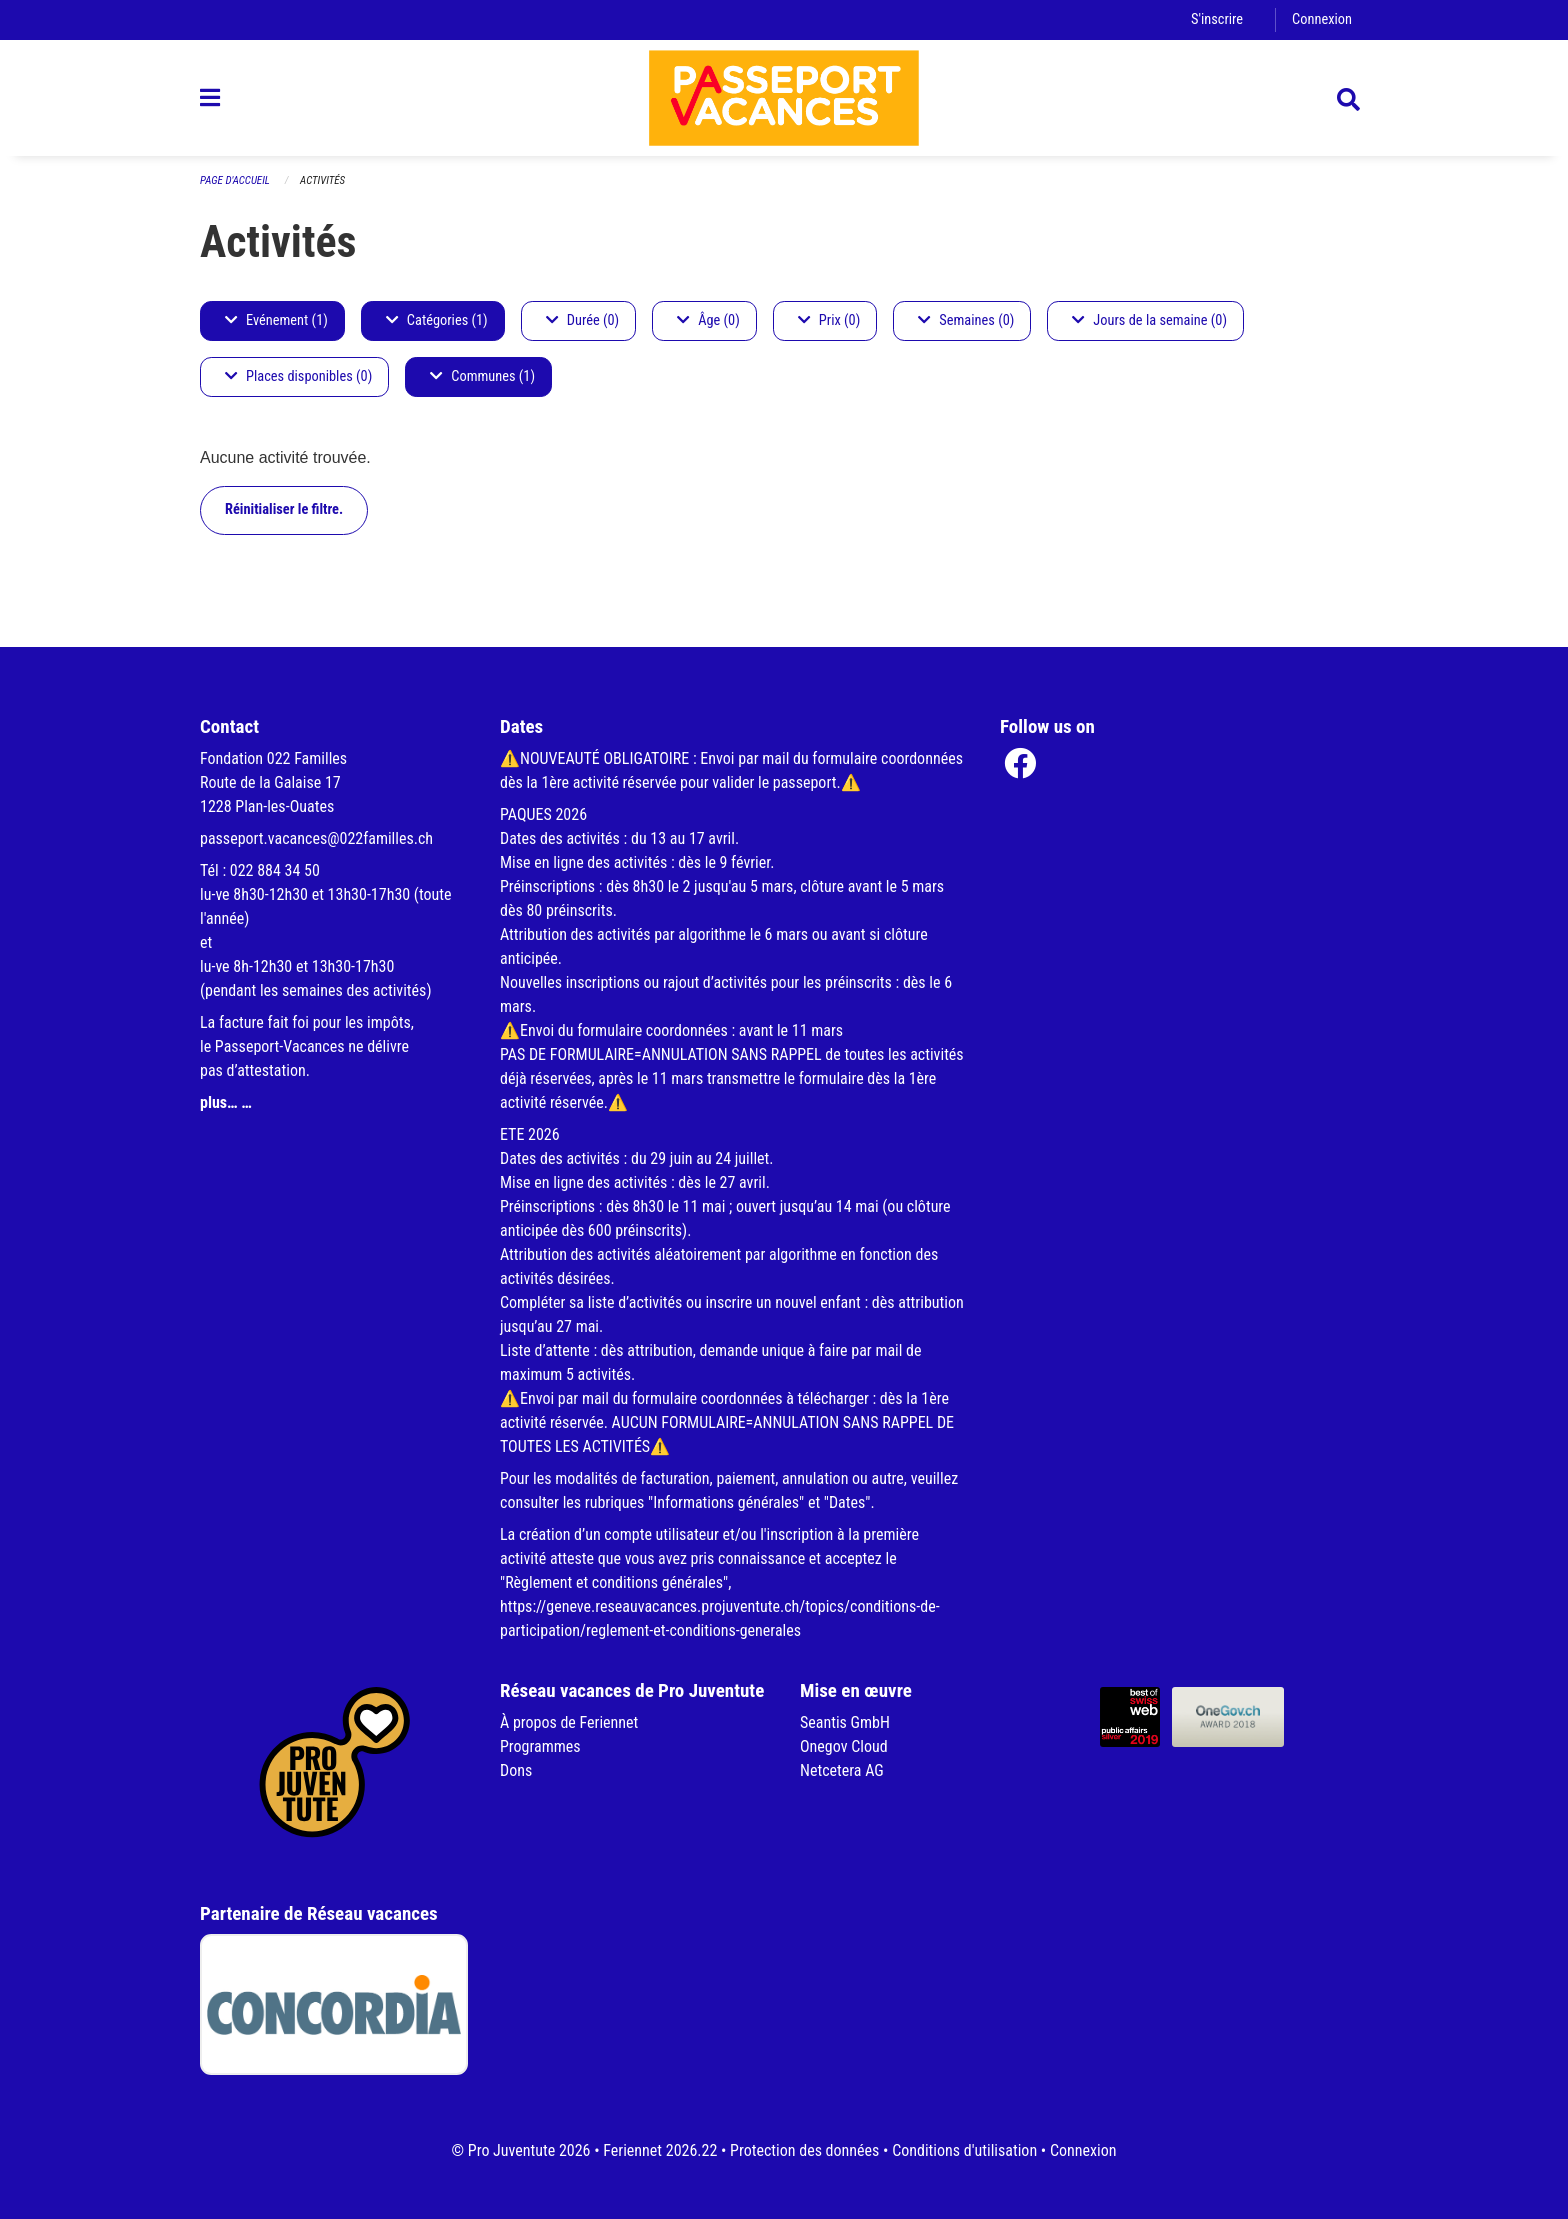 The image size is (1568, 2219). Describe the element at coordinates (829, 320) in the screenshot. I see `Prix (0)` at that location.